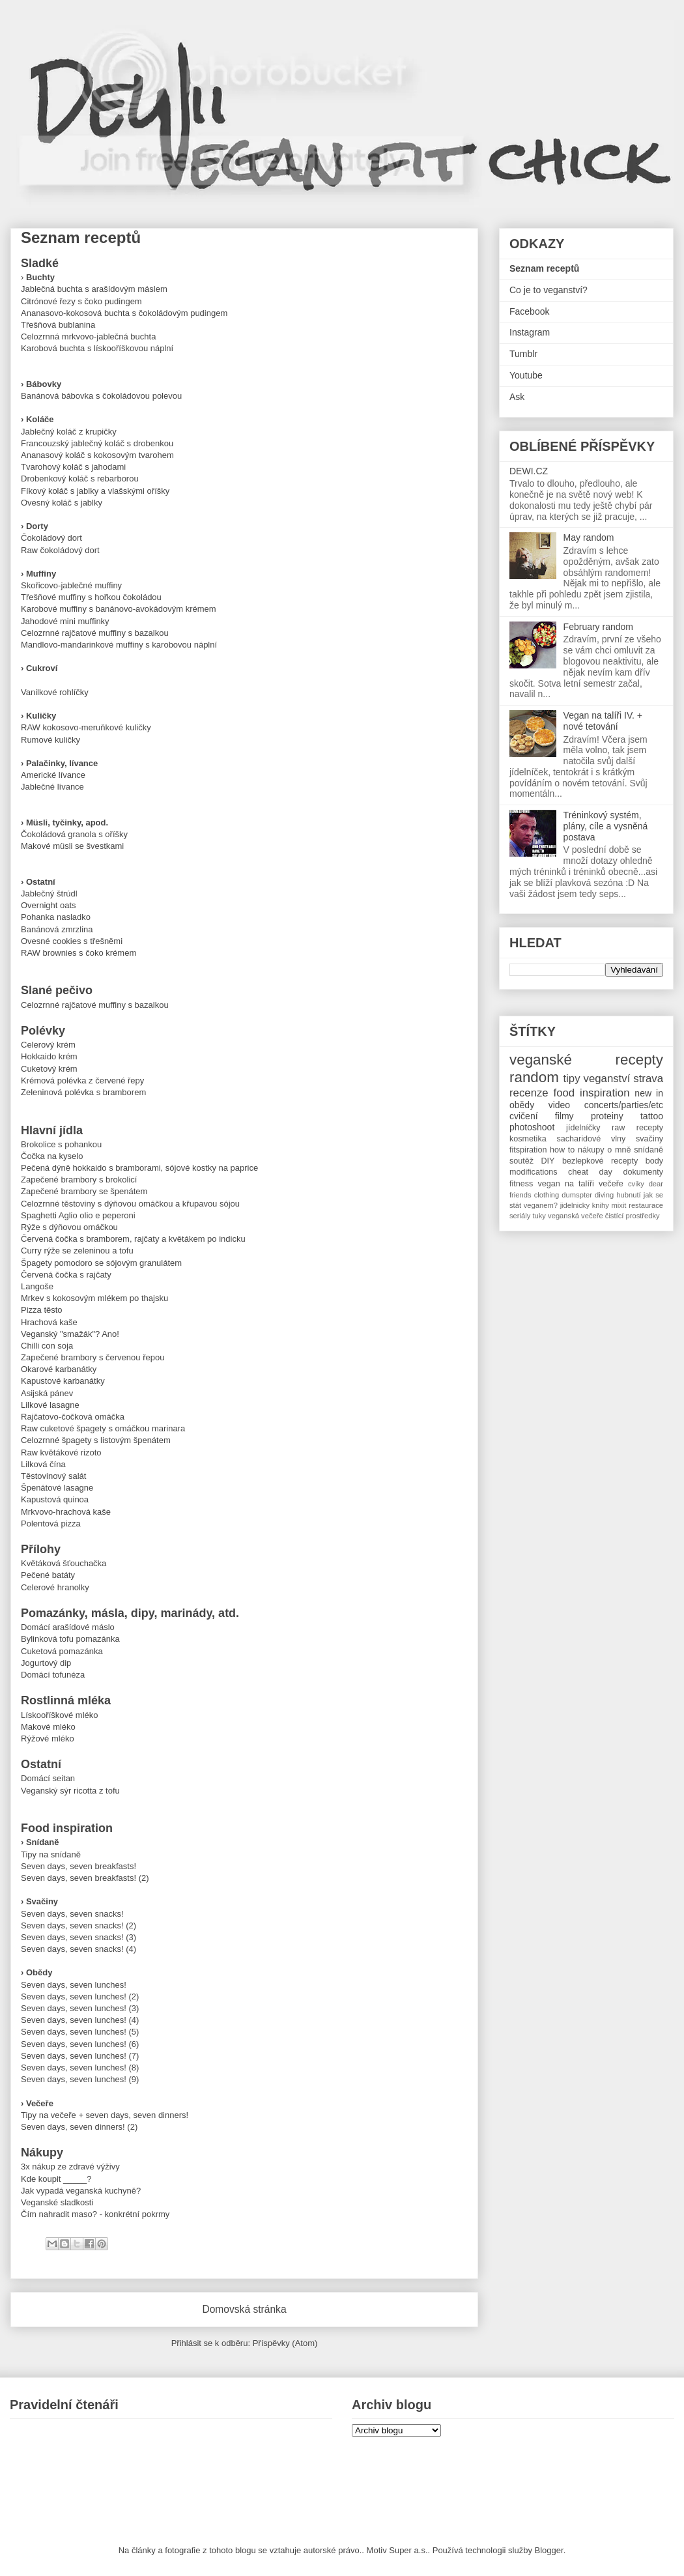  I want to click on Seven days, seven lunches! (4), so click(80, 2020).